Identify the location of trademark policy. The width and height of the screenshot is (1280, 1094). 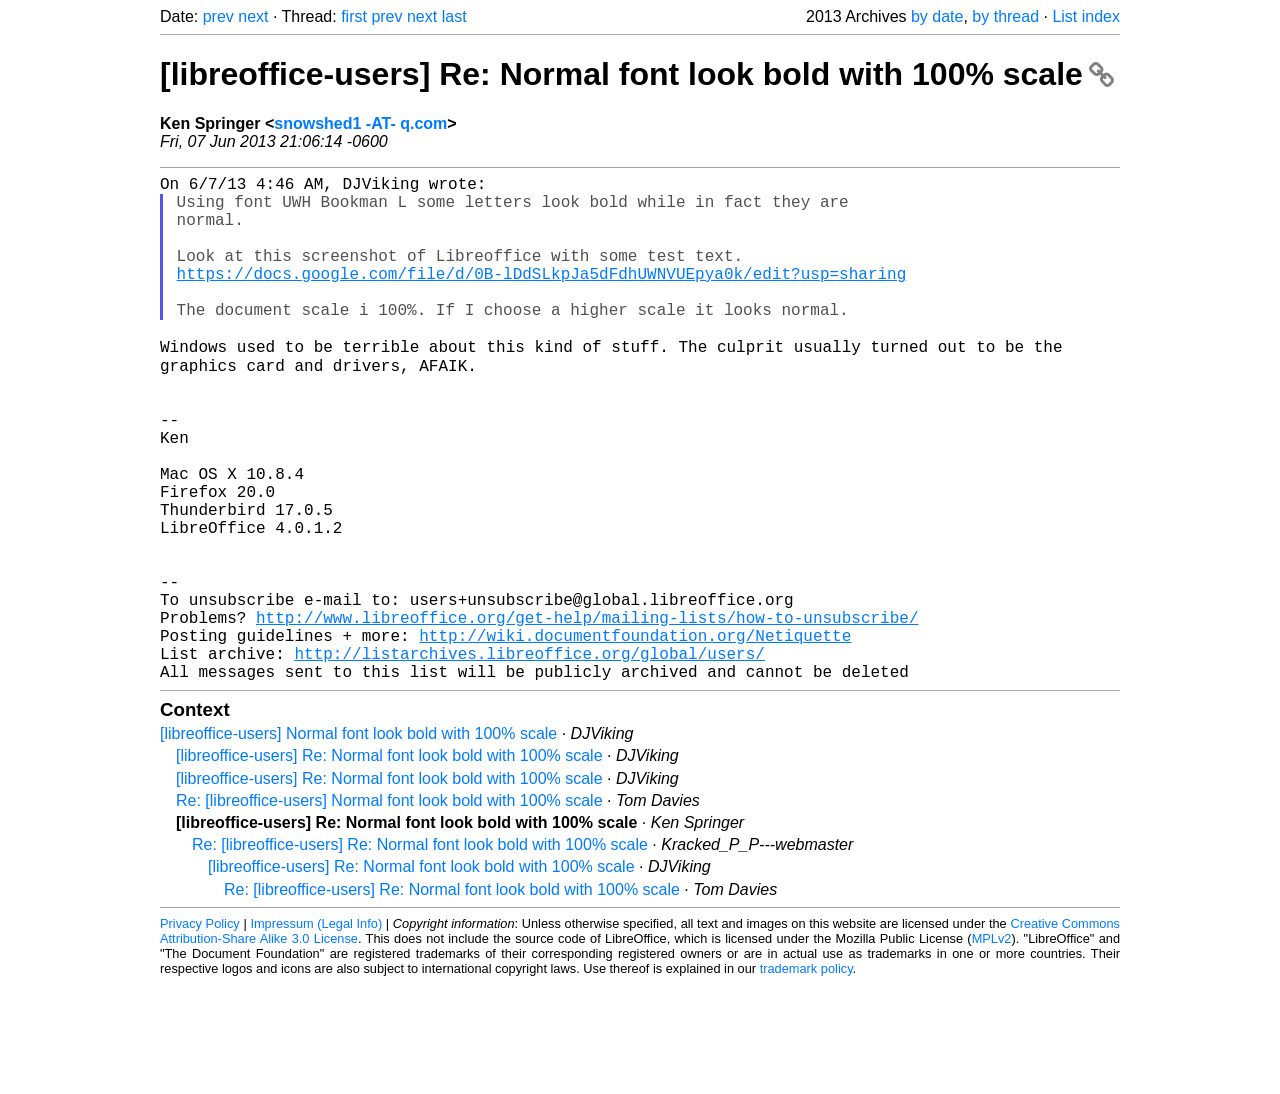
(806, 1078).